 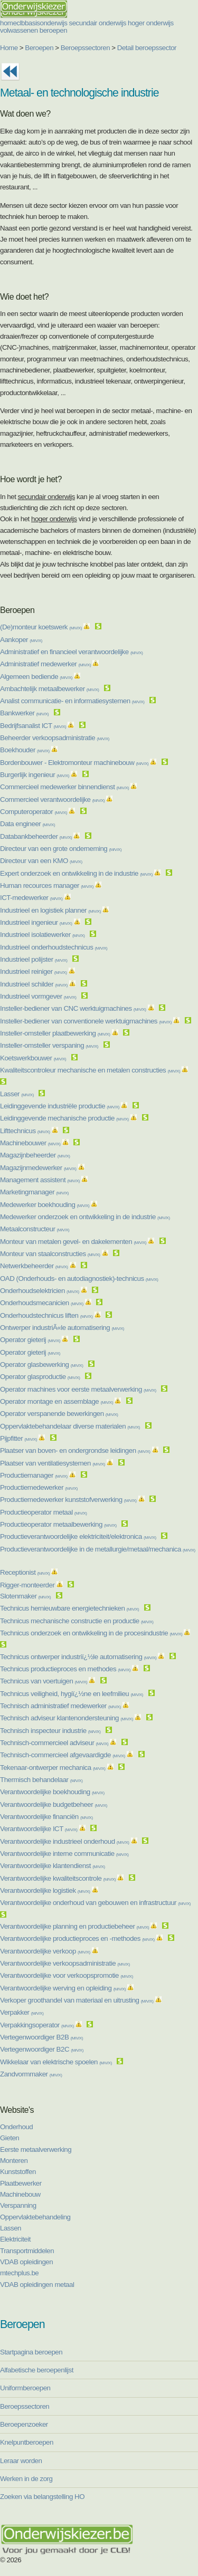 I want to click on Verantwoordelijke onderhoud van gebouwen en infrastructuur, so click(x=95, y=1903).